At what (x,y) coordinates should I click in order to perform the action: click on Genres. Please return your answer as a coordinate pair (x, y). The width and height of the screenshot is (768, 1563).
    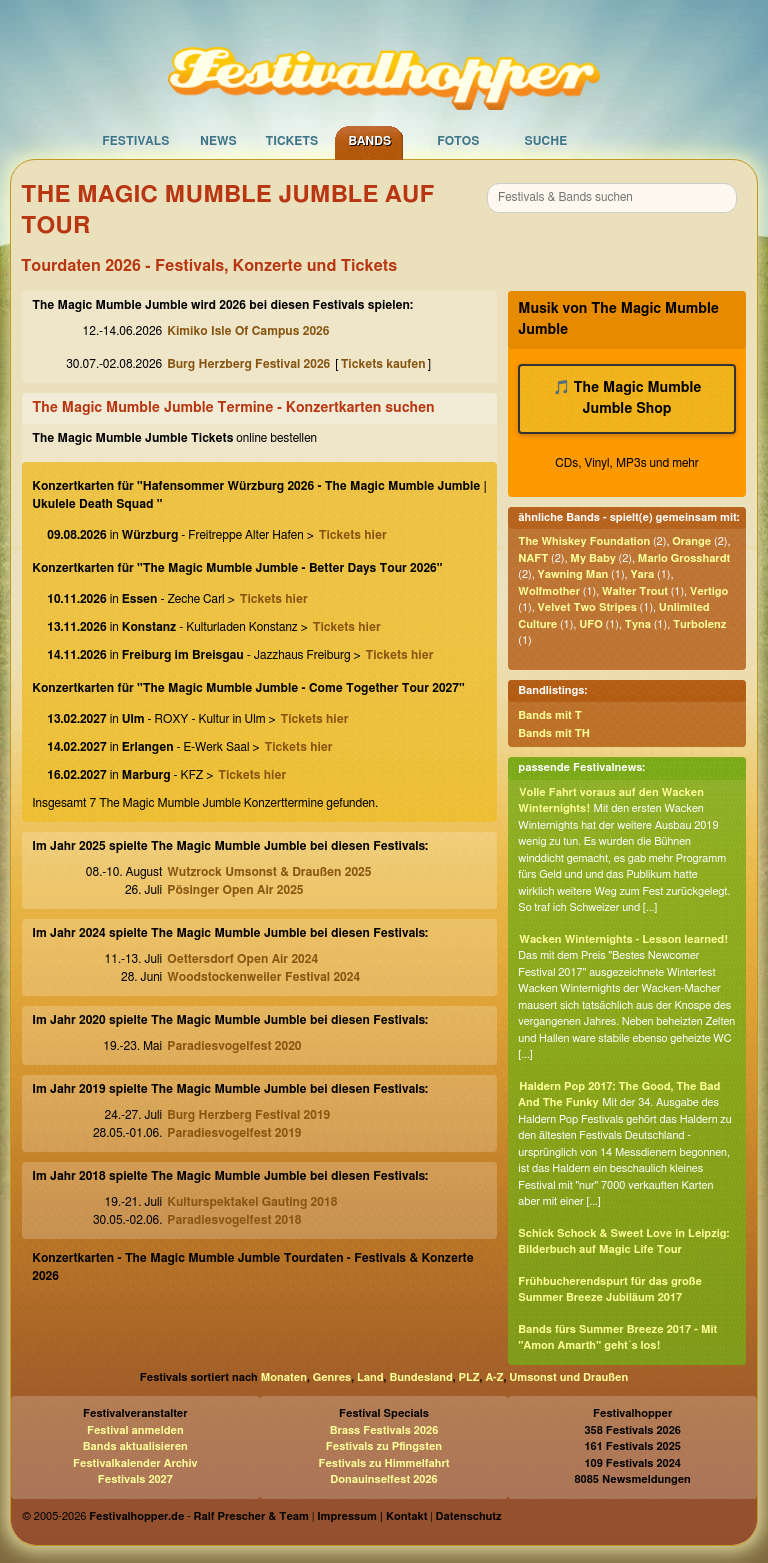
    Looking at the image, I should click on (332, 1377).